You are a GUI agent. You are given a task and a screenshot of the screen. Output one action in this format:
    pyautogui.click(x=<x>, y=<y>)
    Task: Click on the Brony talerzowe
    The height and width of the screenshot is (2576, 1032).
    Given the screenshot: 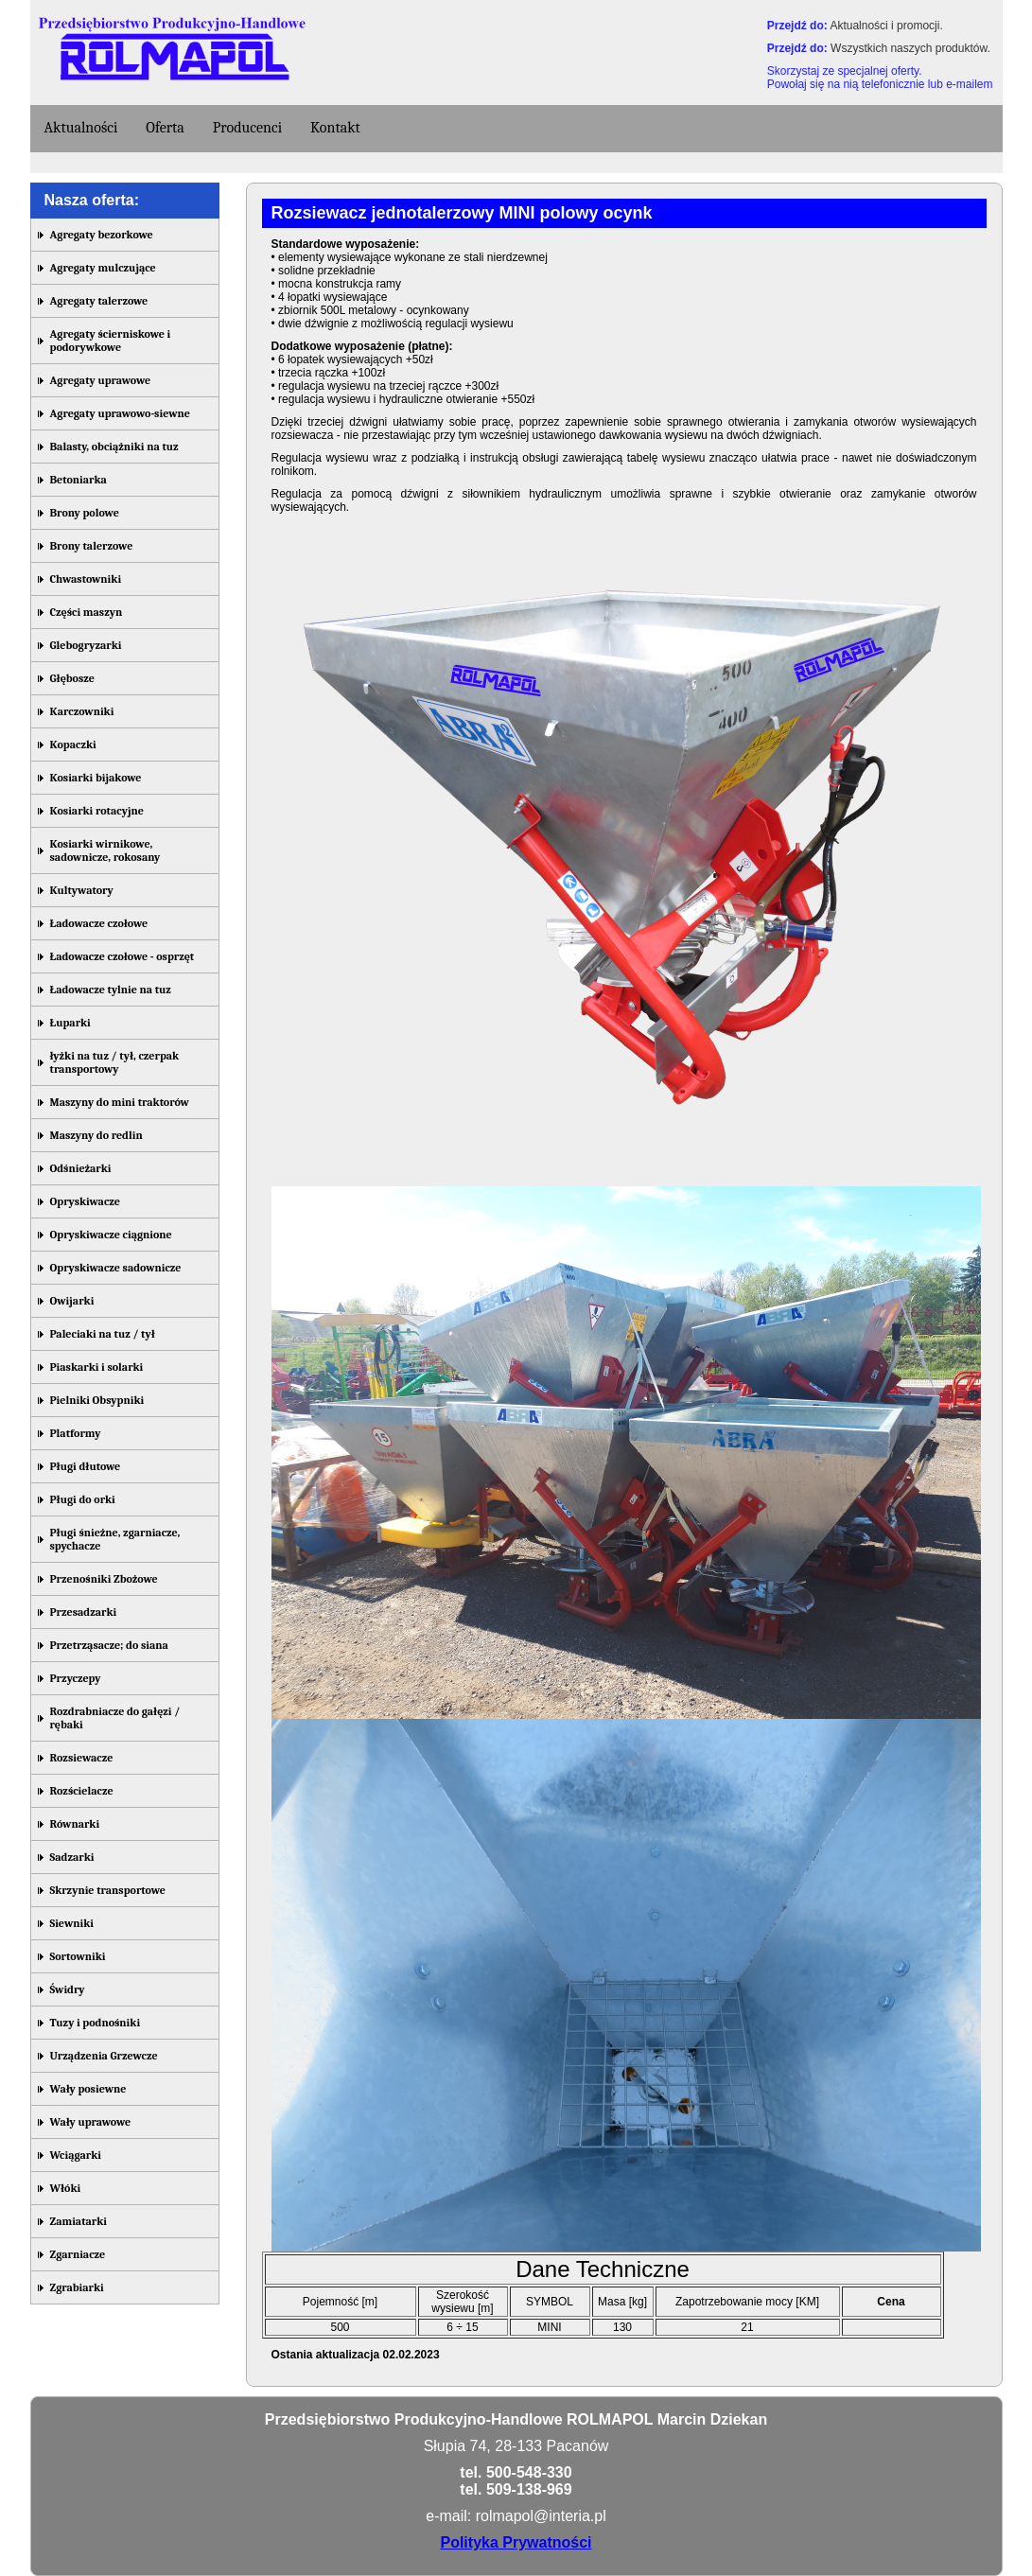 What is the action you would take?
    pyautogui.click(x=91, y=545)
    